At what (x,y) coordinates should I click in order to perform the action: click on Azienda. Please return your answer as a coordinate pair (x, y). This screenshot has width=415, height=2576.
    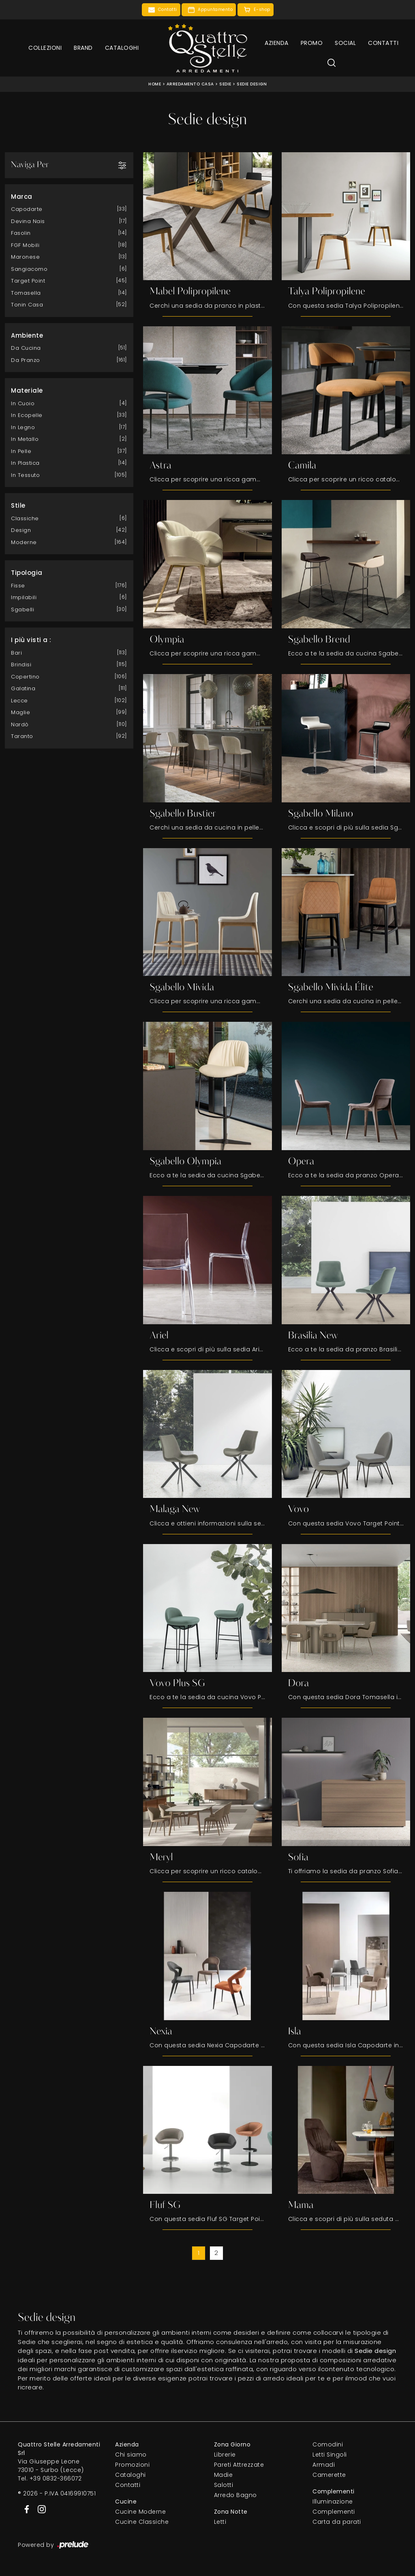
    Looking at the image, I should click on (277, 43).